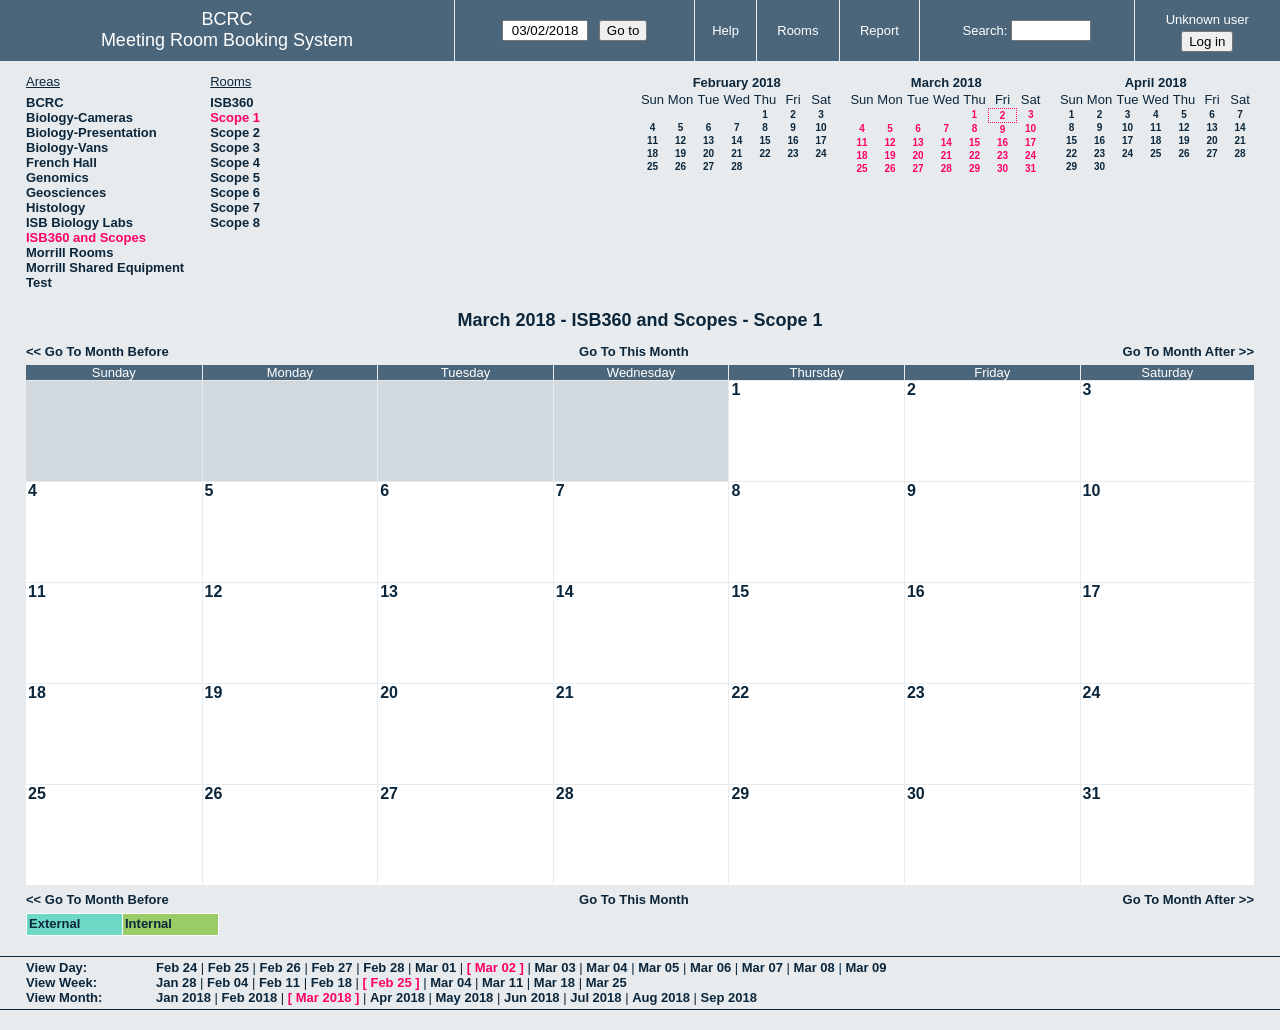 The height and width of the screenshot is (1030, 1280). Describe the element at coordinates (383, 967) in the screenshot. I see `Feb 28` at that location.